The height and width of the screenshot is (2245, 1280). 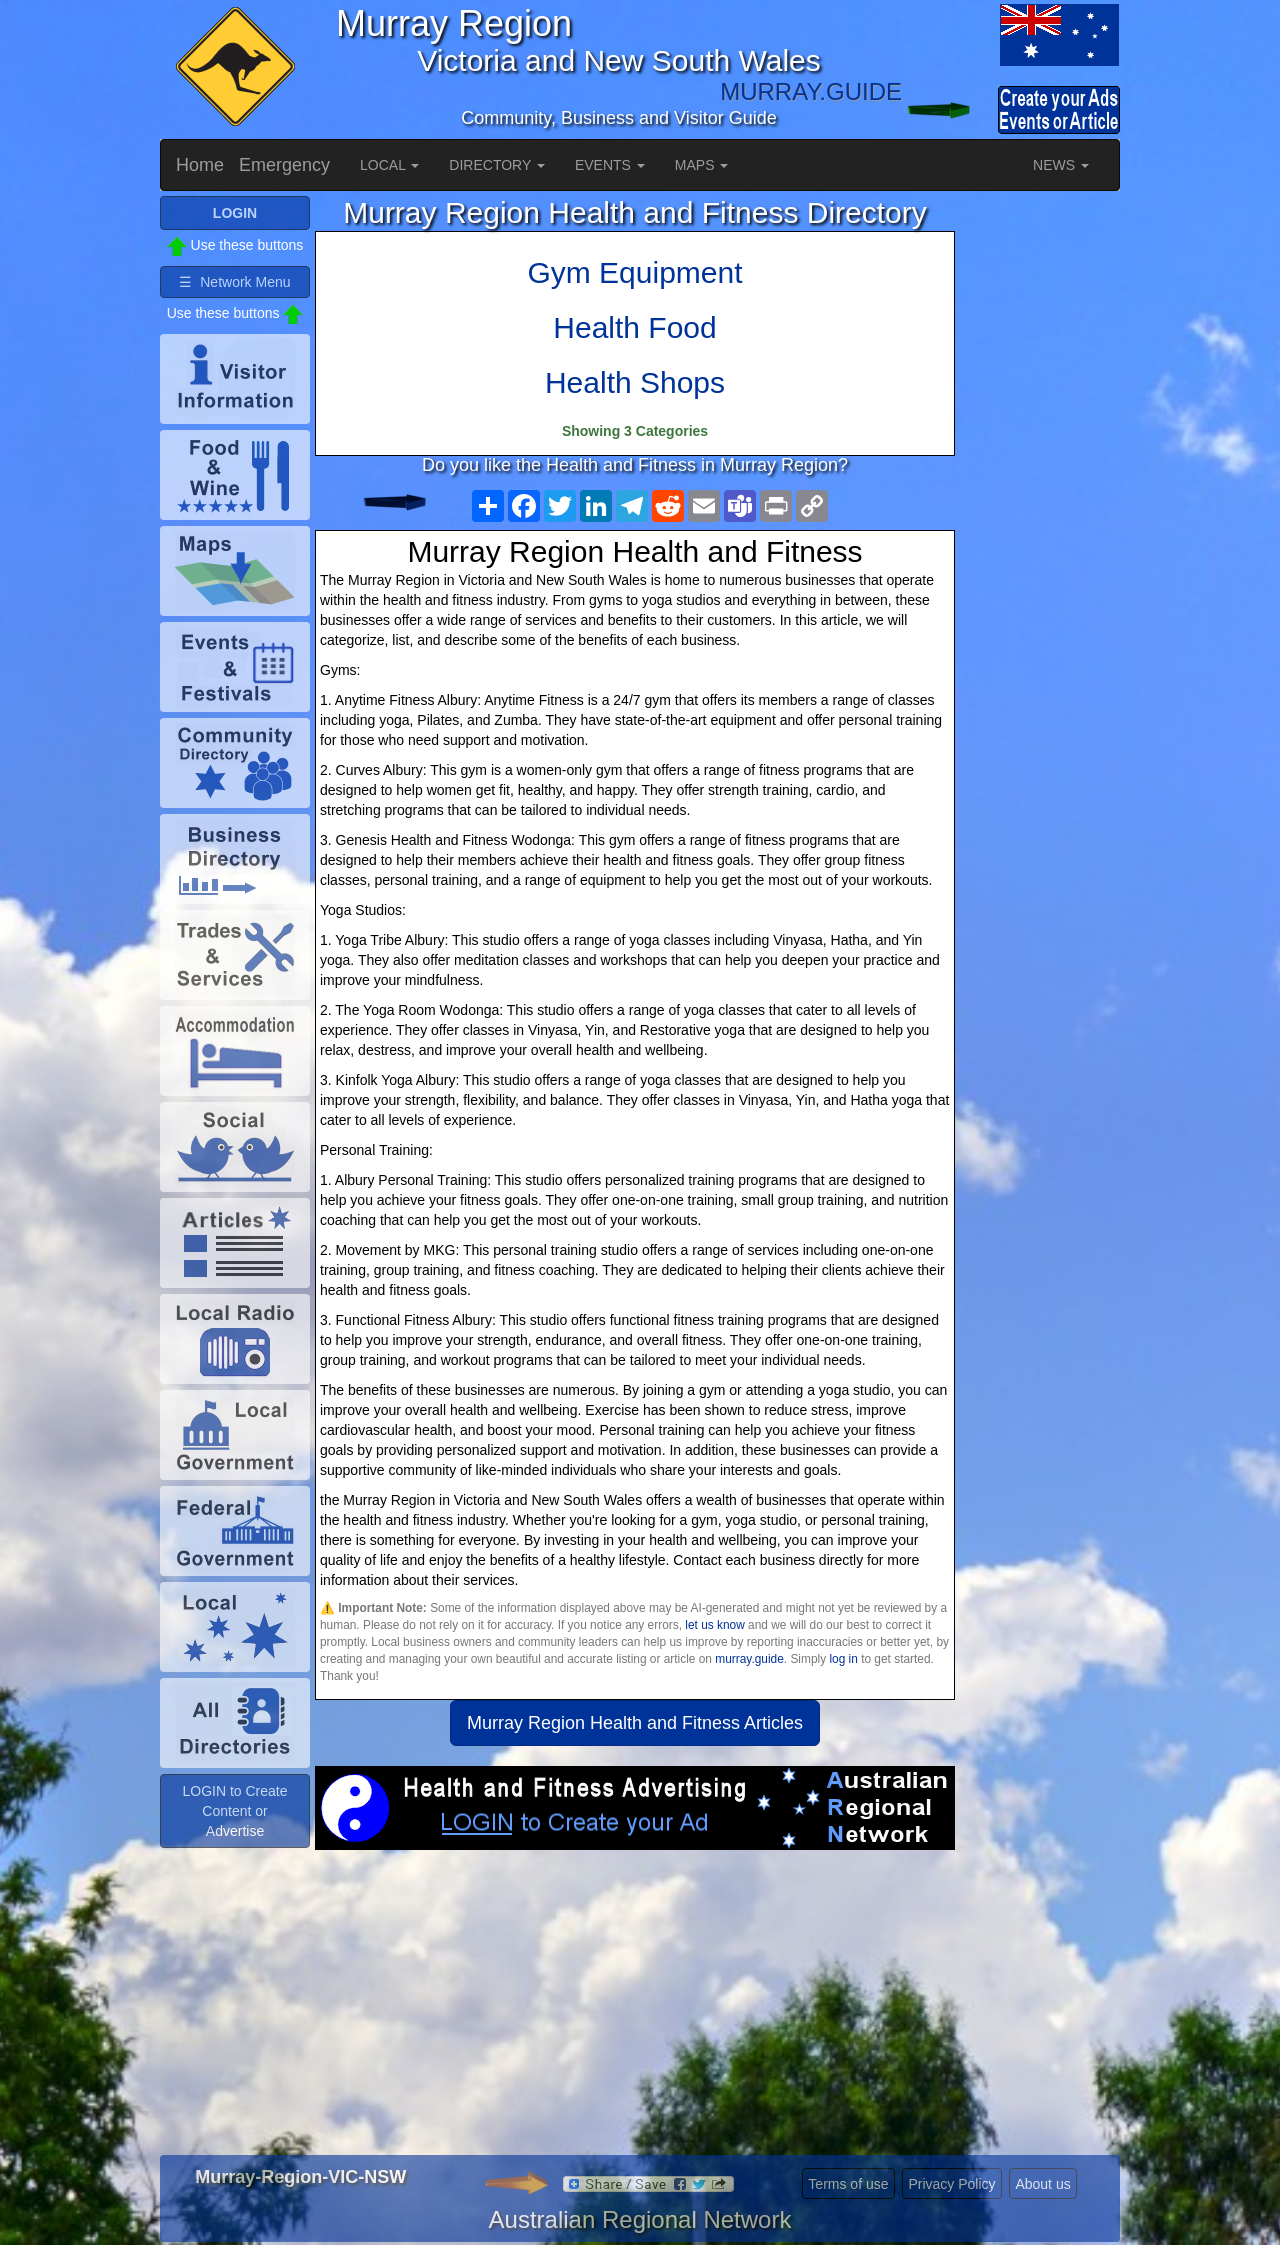 I want to click on Home, so click(x=200, y=165).